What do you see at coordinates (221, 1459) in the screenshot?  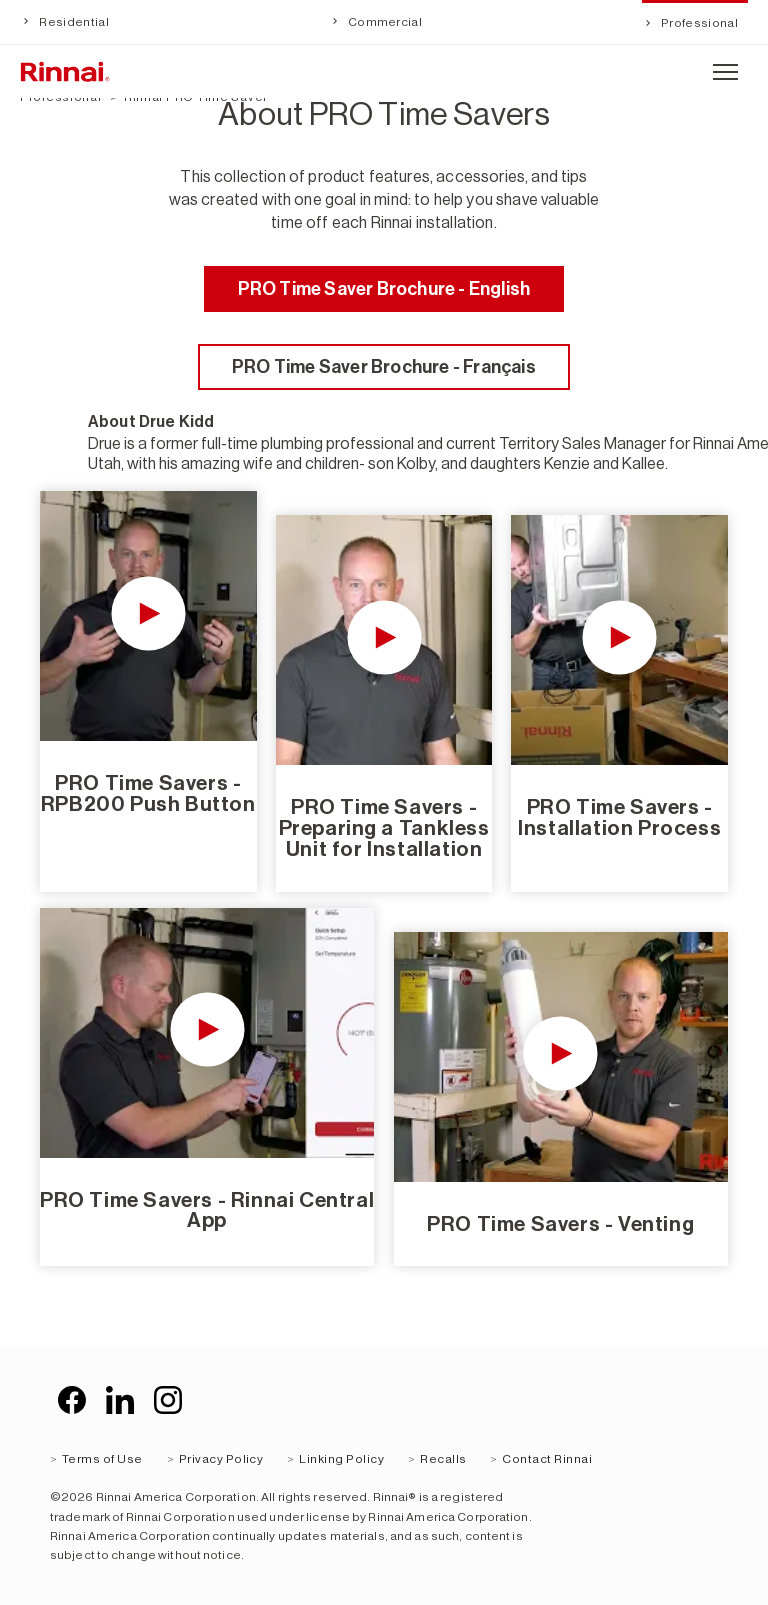 I see `Privacy Policy` at bounding box center [221, 1459].